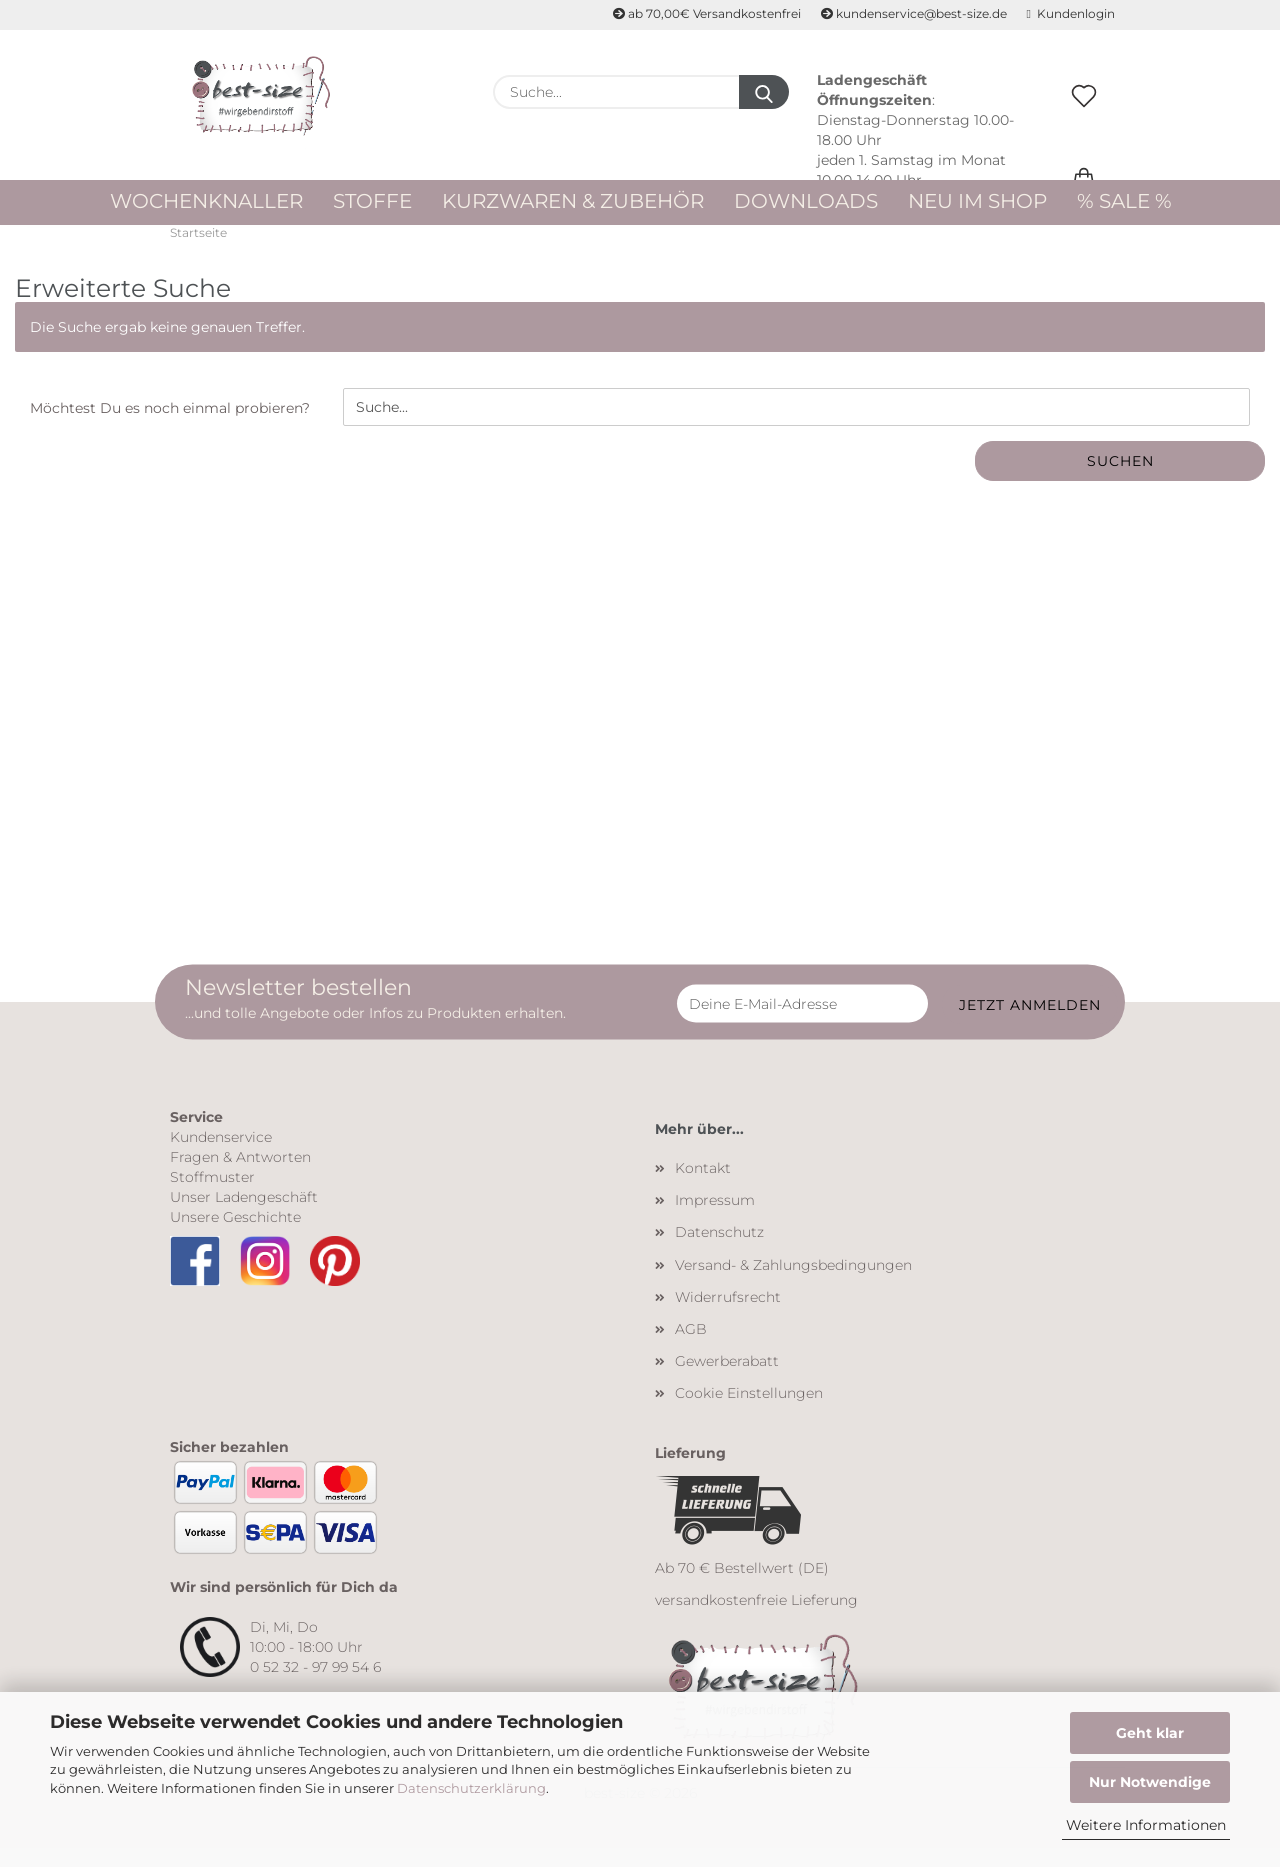 The image size is (1280, 1867). What do you see at coordinates (471, 1788) in the screenshot?
I see `Datenschutzerklärung` at bounding box center [471, 1788].